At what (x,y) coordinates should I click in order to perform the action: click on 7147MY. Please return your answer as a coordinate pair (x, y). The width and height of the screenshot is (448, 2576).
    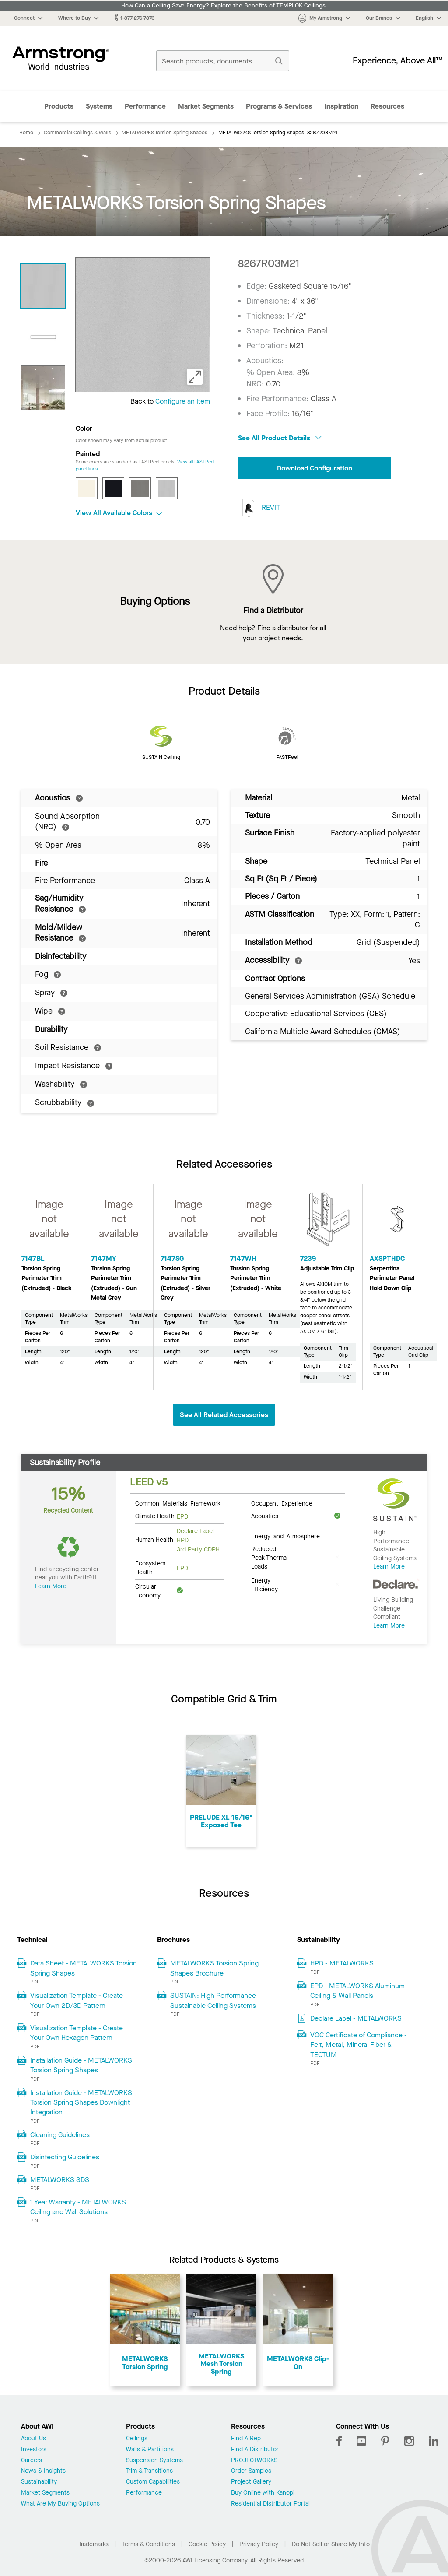
    Looking at the image, I should click on (103, 1258).